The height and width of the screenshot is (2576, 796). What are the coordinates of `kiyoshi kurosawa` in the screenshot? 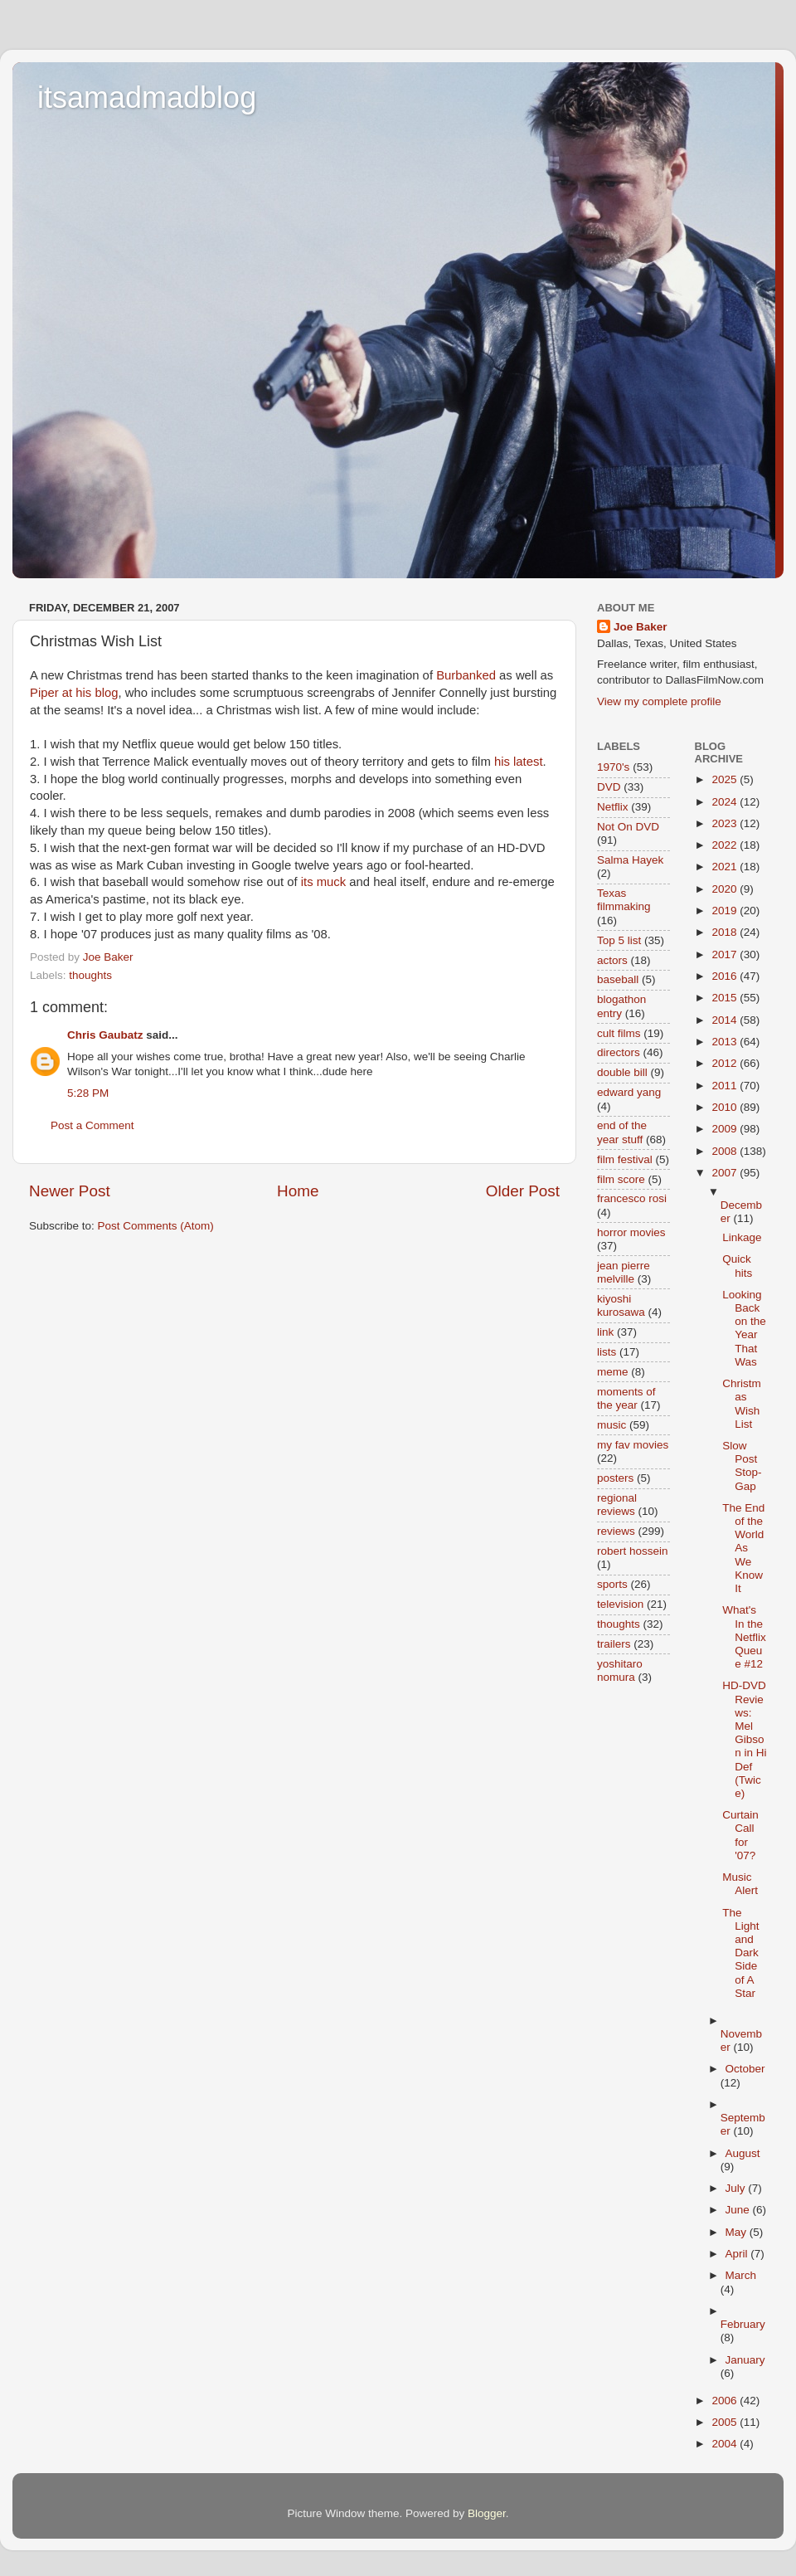 It's located at (621, 1305).